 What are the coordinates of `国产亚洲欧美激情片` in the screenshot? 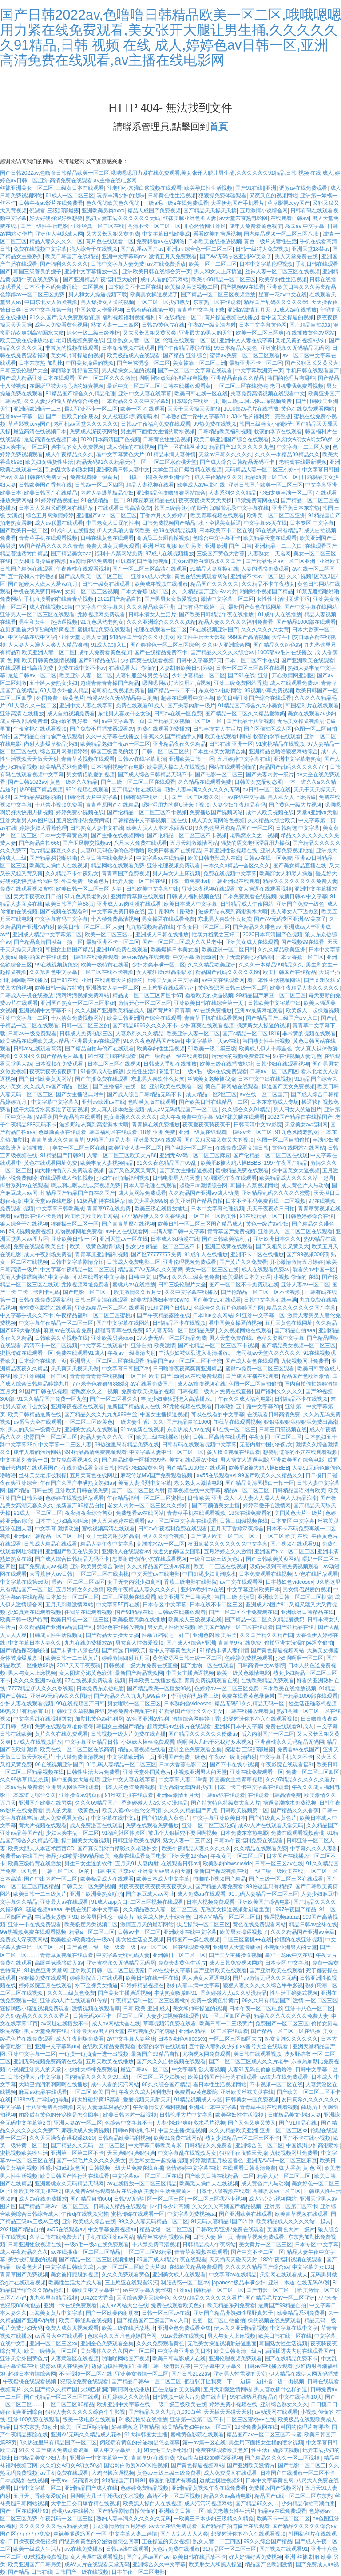 It's located at (251, 2465).